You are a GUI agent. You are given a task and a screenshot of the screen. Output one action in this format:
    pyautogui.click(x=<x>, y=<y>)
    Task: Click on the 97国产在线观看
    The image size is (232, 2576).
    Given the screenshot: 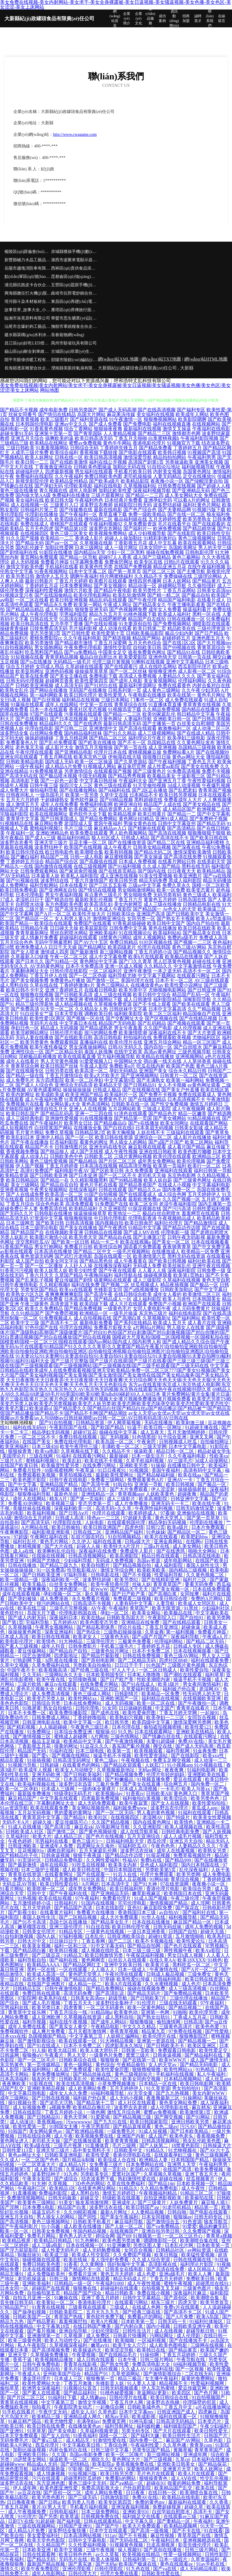 What is the action you would take?
    pyautogui.click(x=46, y=714)
    